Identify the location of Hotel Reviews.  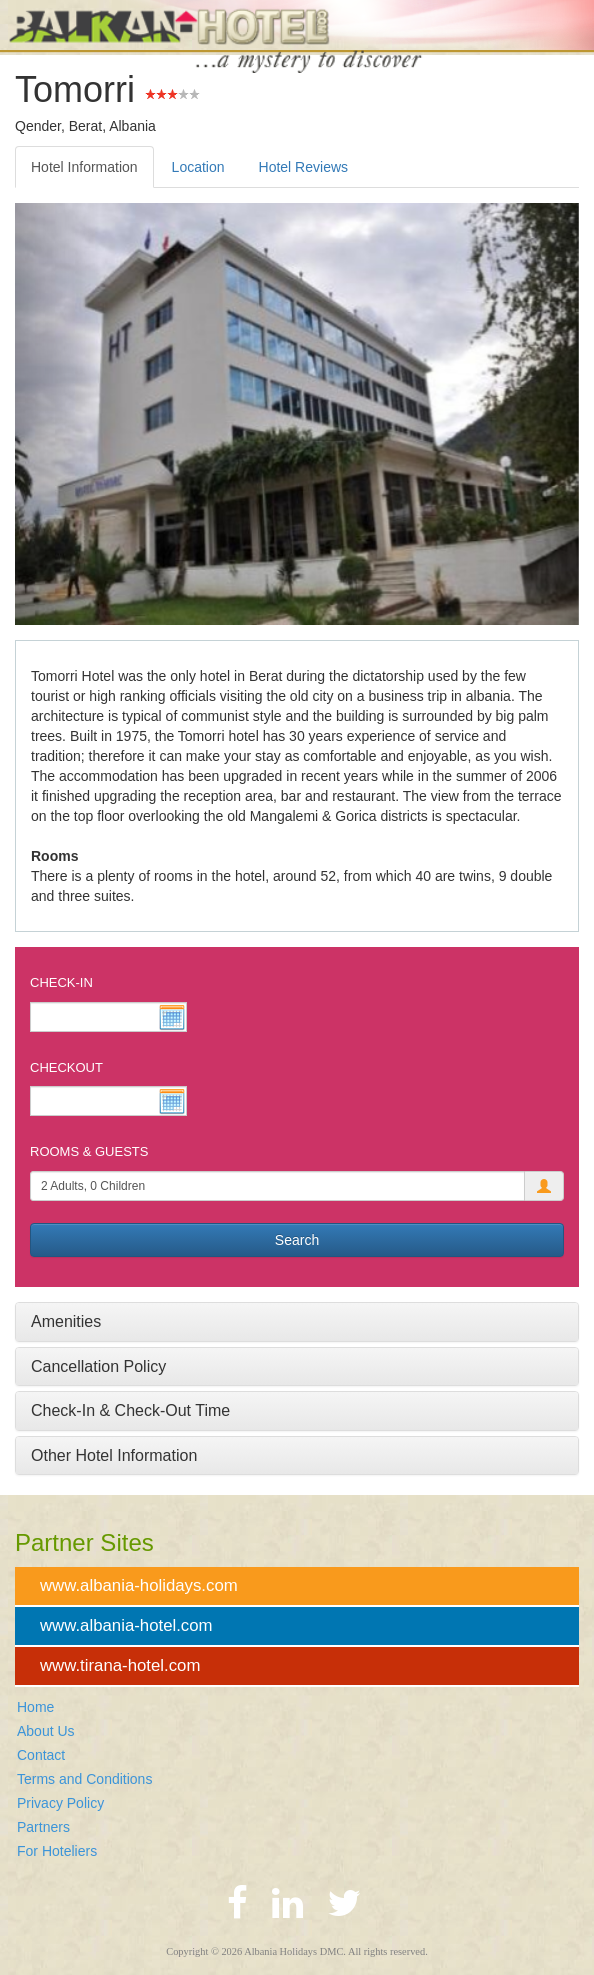
(303, 167).